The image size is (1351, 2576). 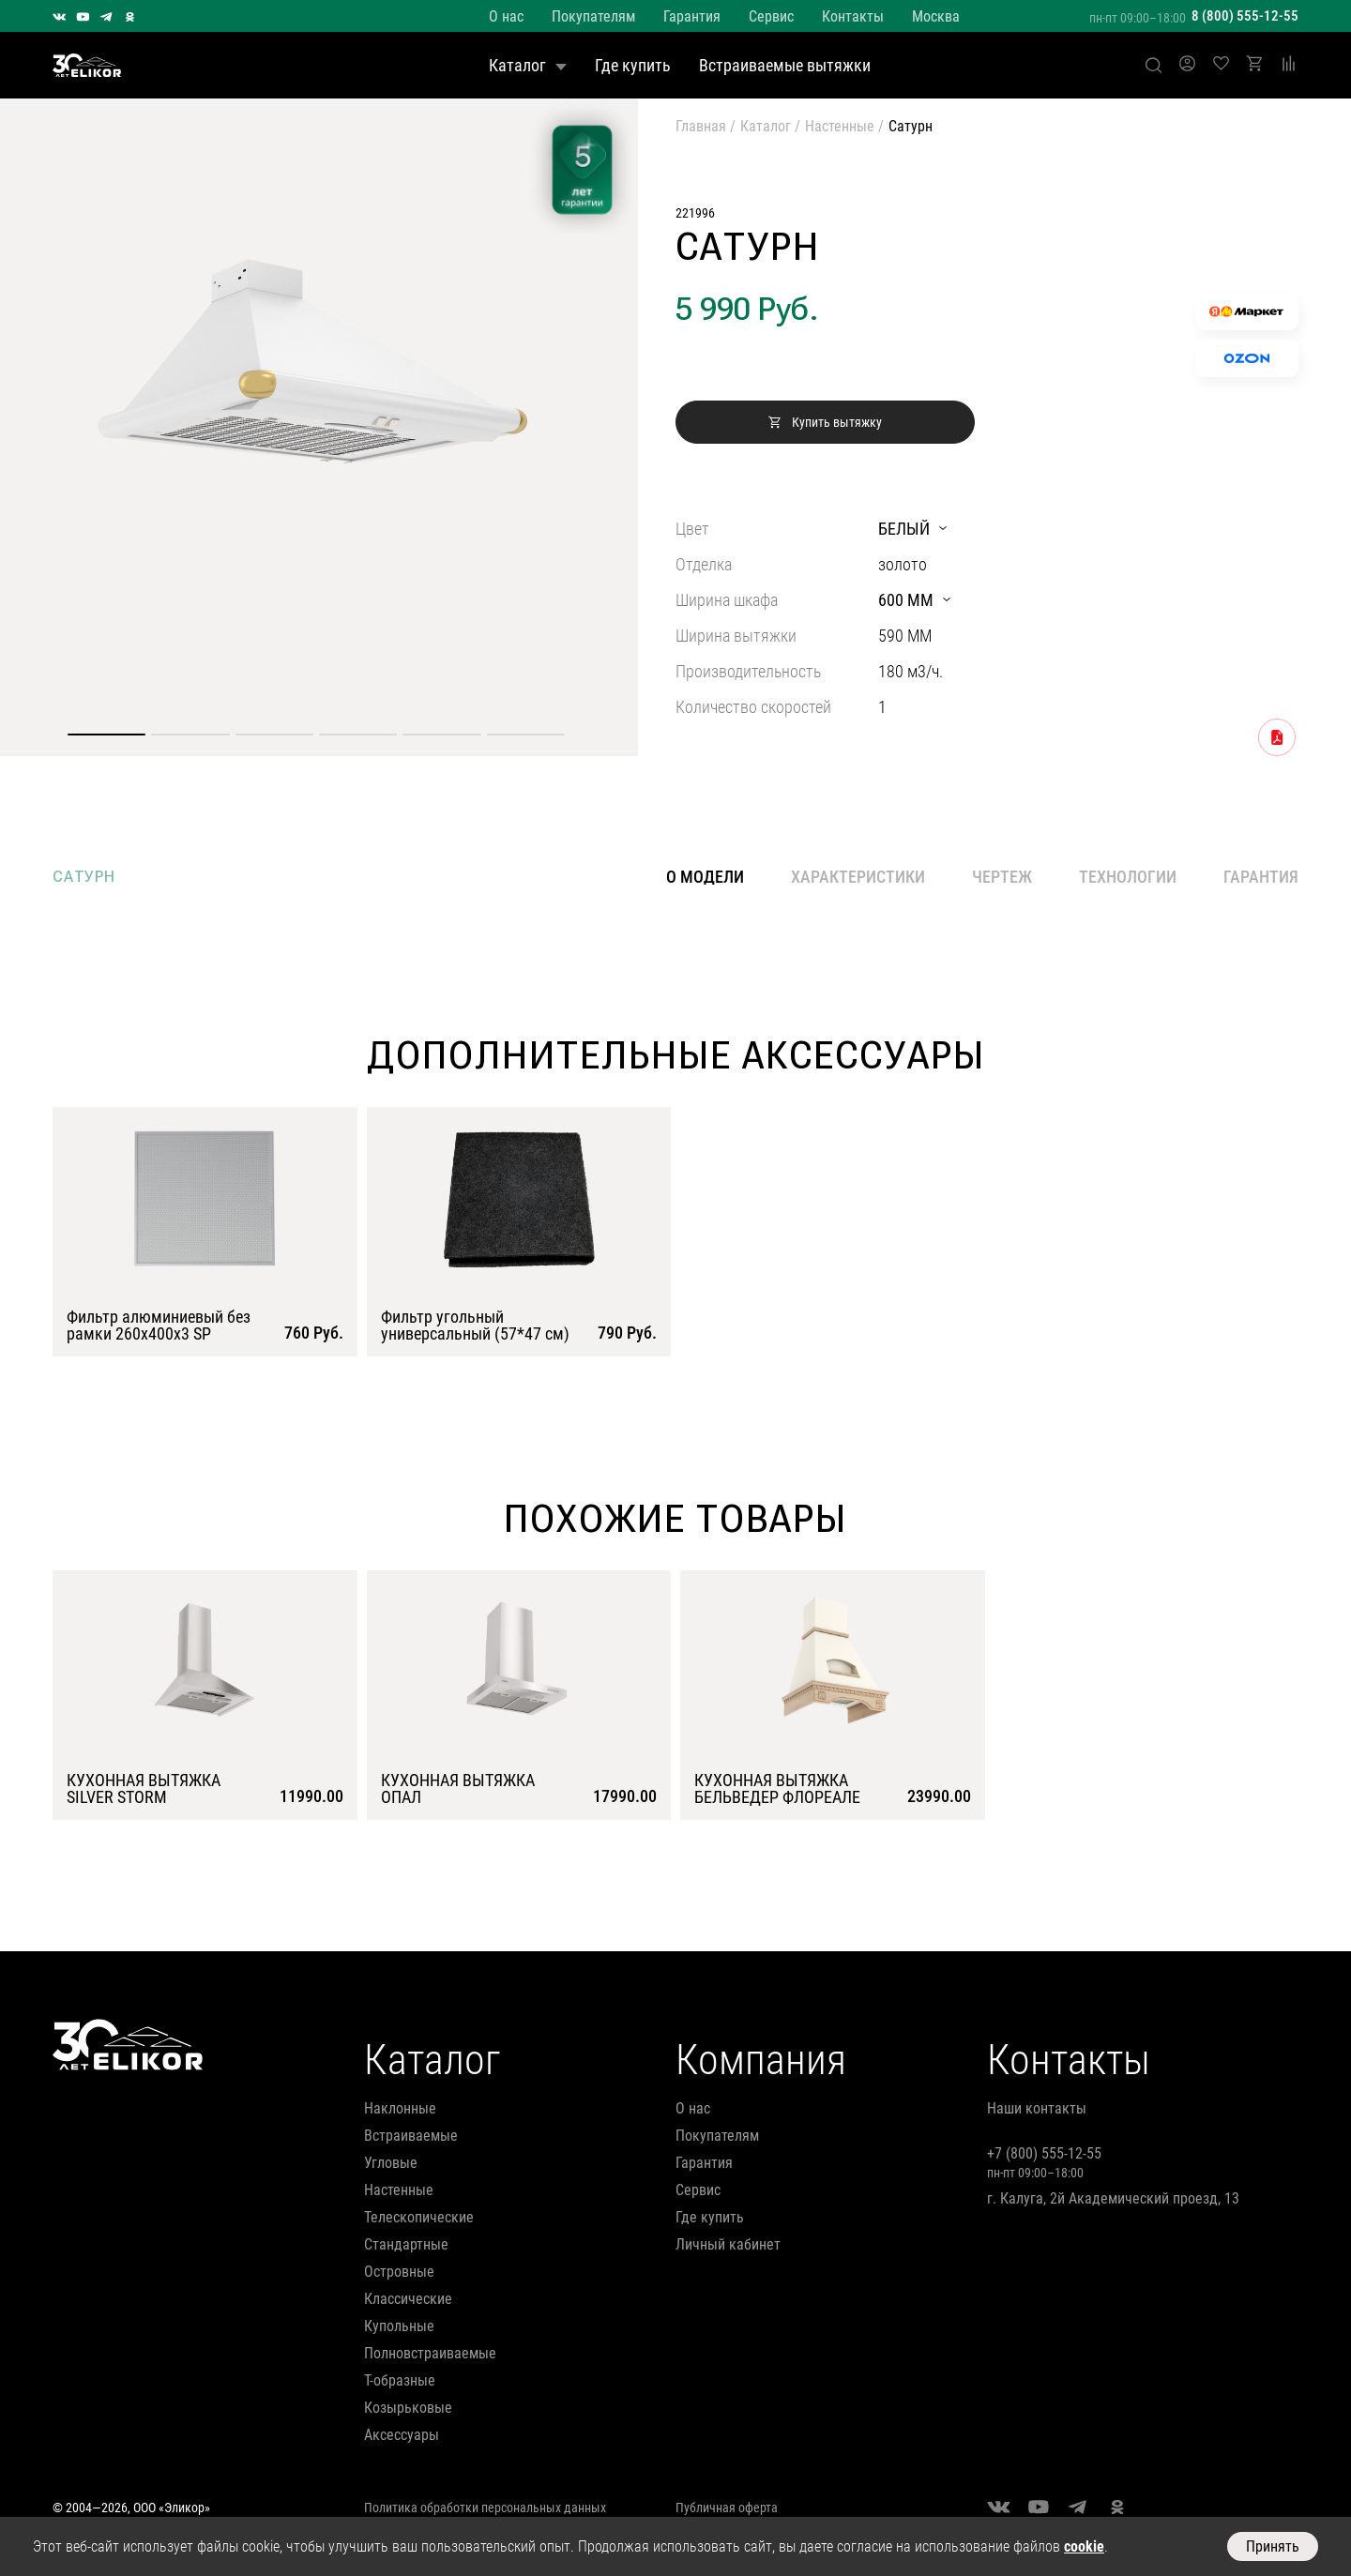 I want to click on Контакты, so click(x=853, y=16).